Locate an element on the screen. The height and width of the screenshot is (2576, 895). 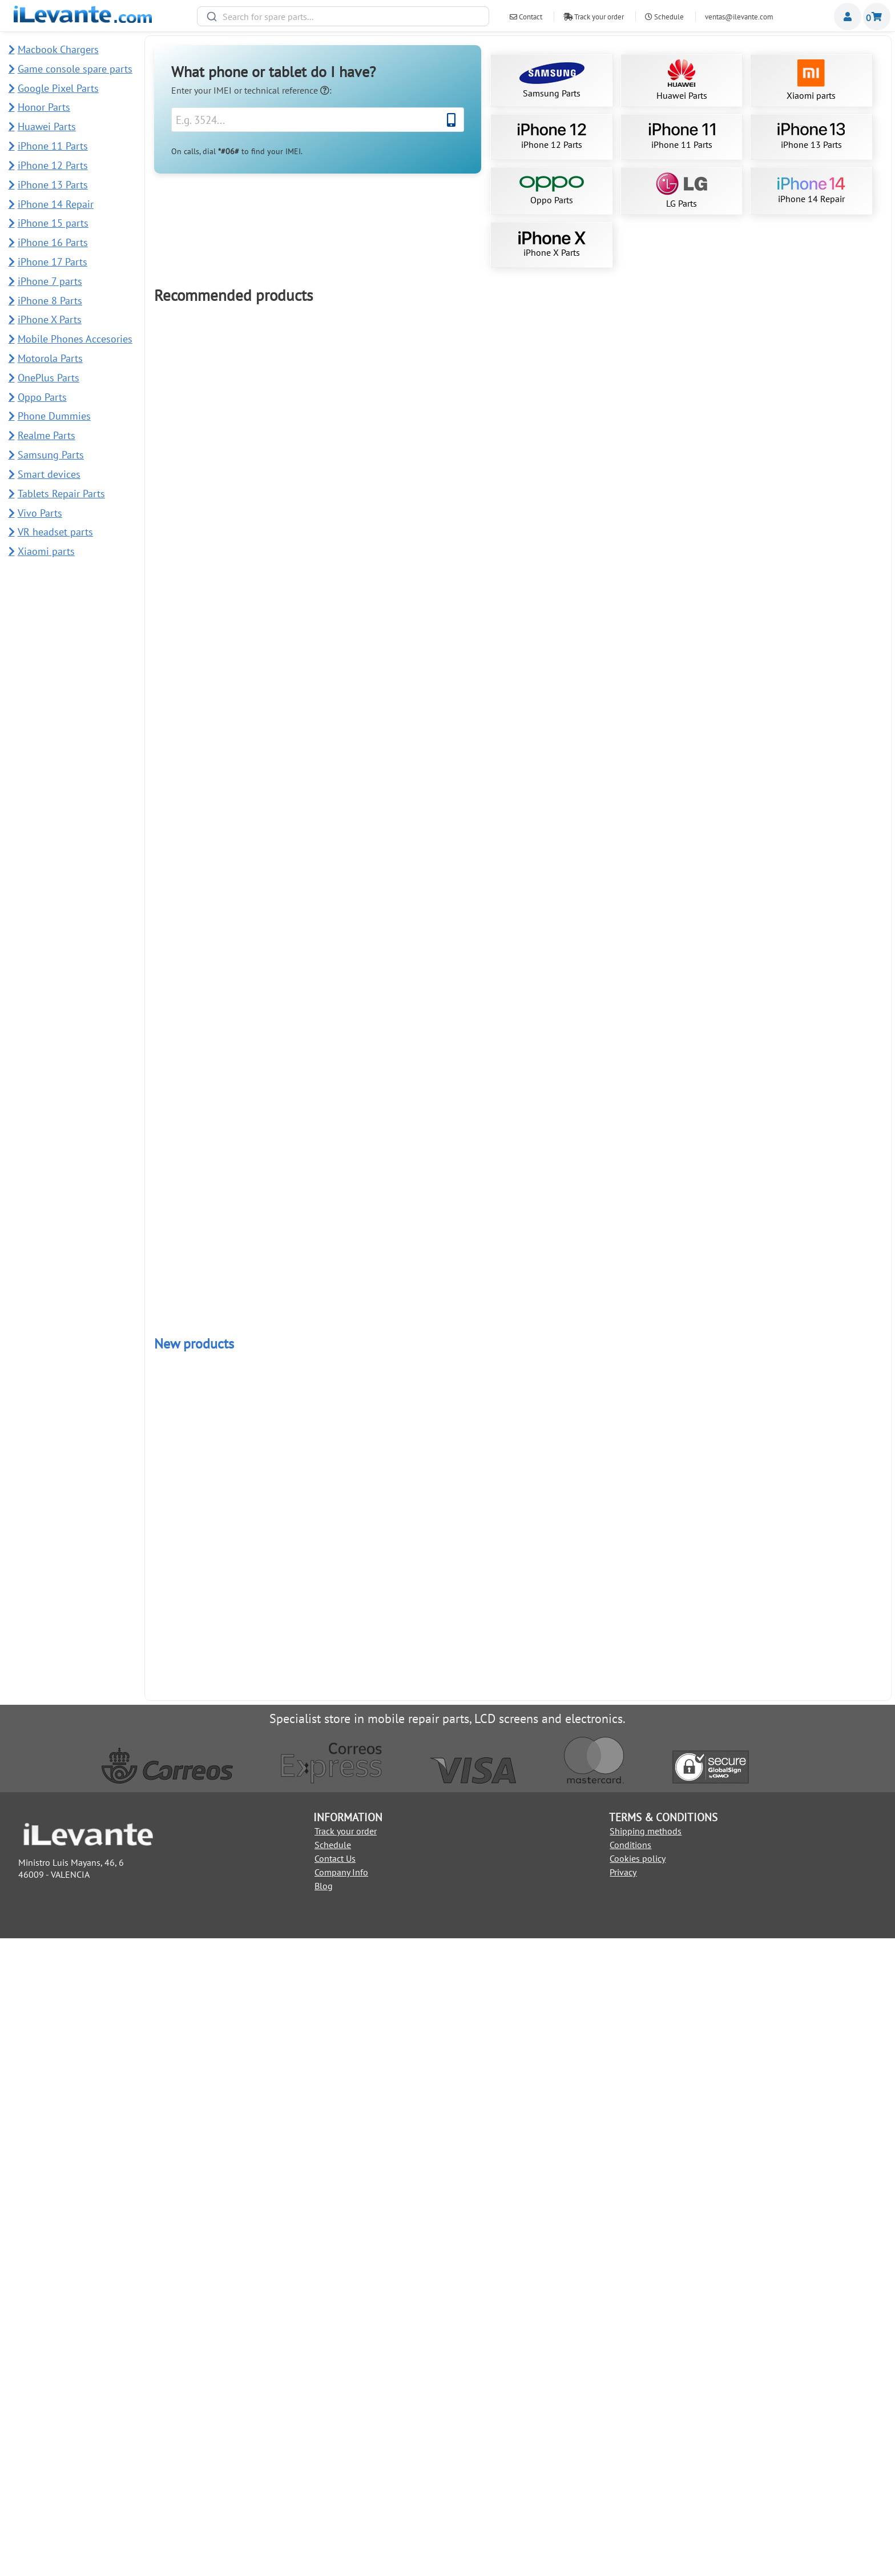
Samsung A16 5G Screen is located at coordinates (664, 1440).